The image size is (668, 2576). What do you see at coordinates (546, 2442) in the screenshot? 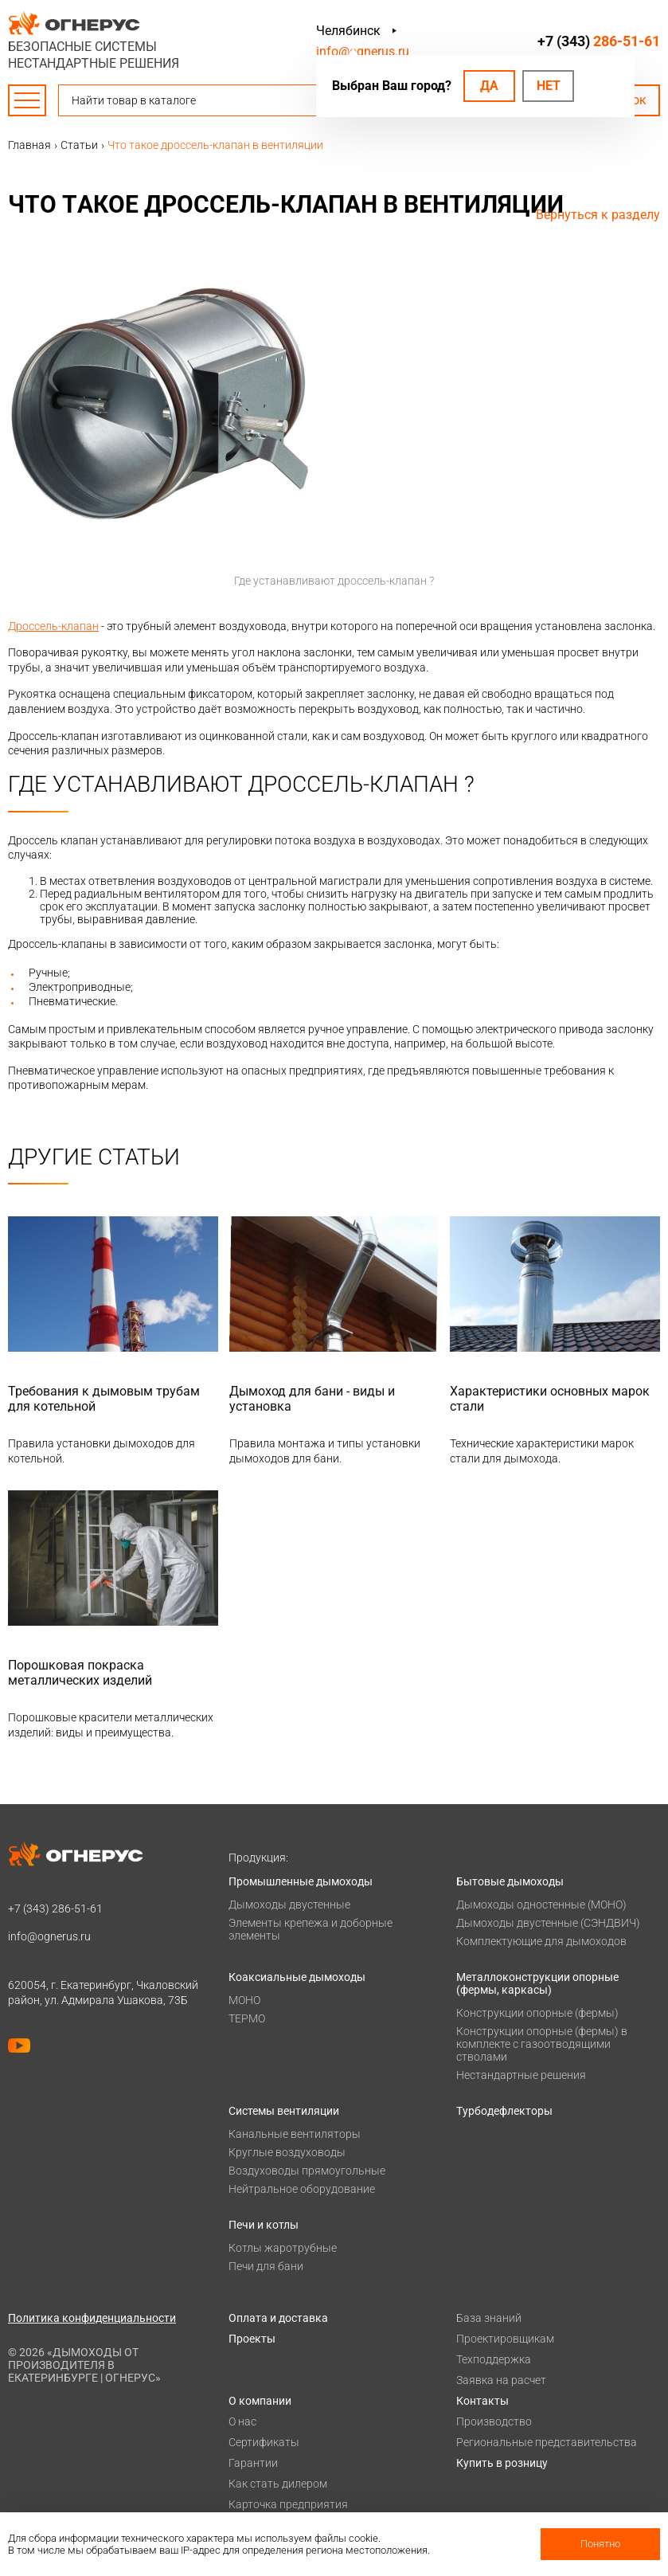
I see `Региональные представительства` at bounding box center [546, 2442].